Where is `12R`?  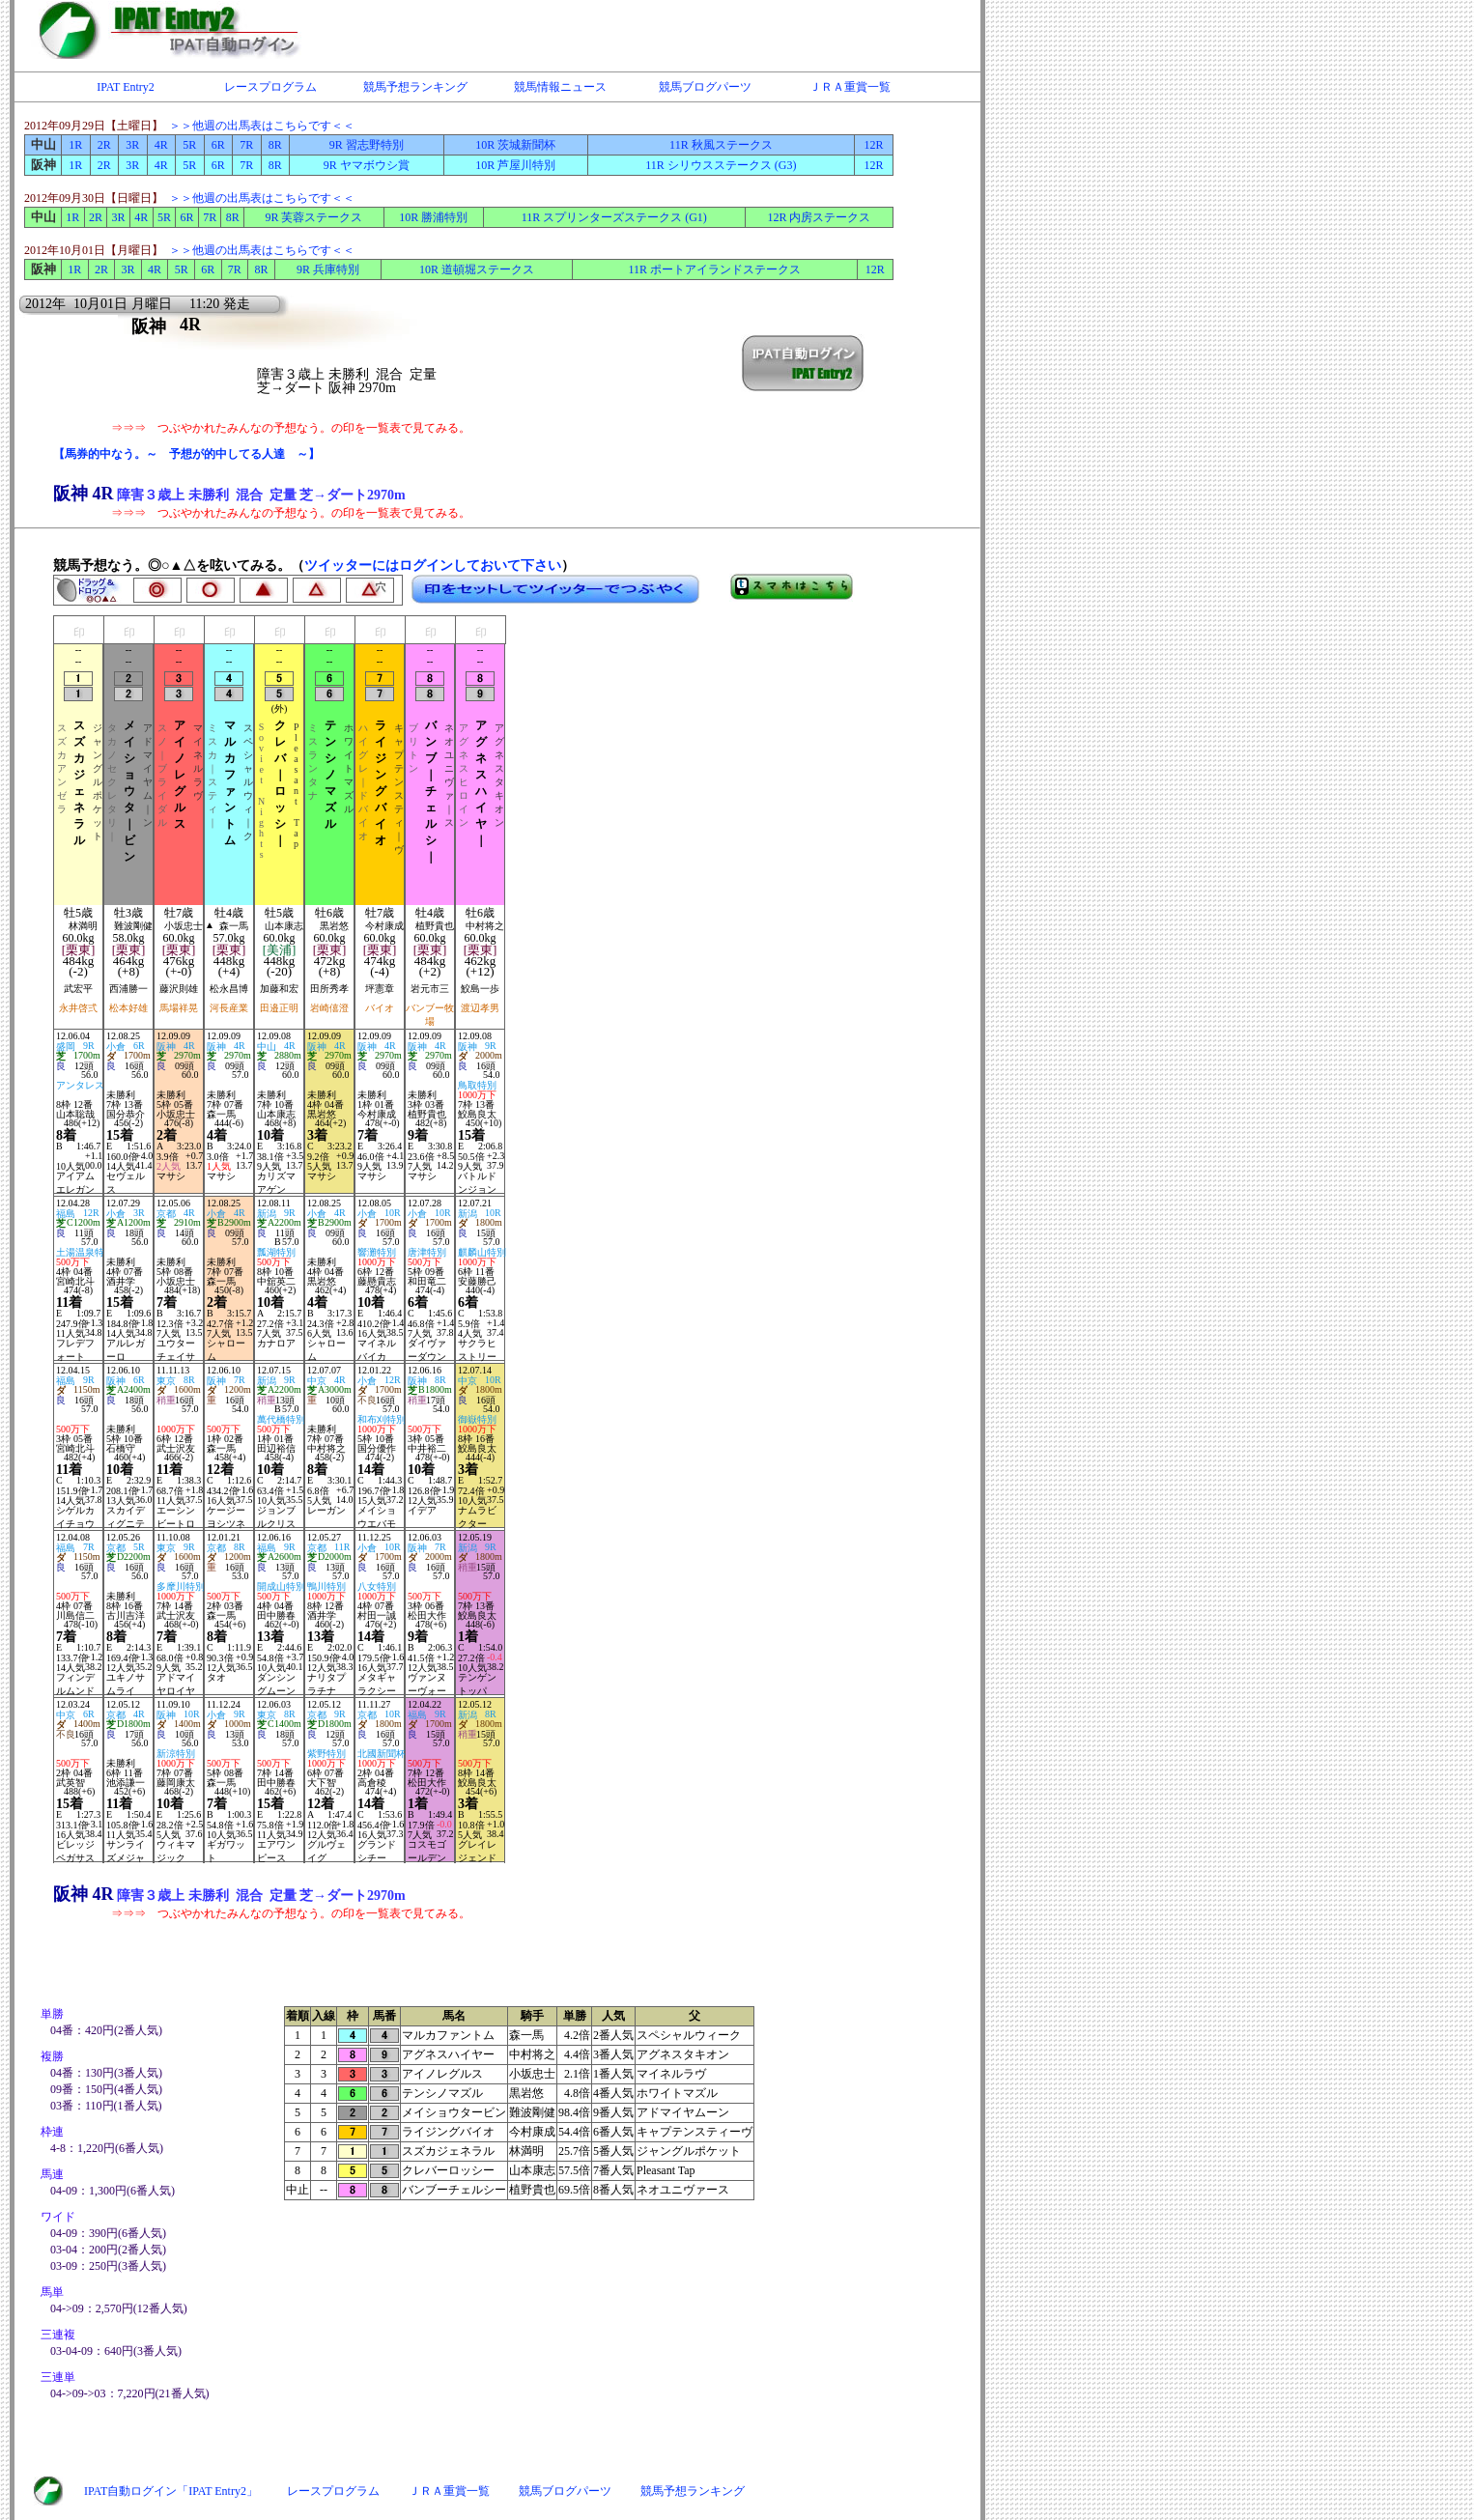 12R is located at coordinates (873, 145).